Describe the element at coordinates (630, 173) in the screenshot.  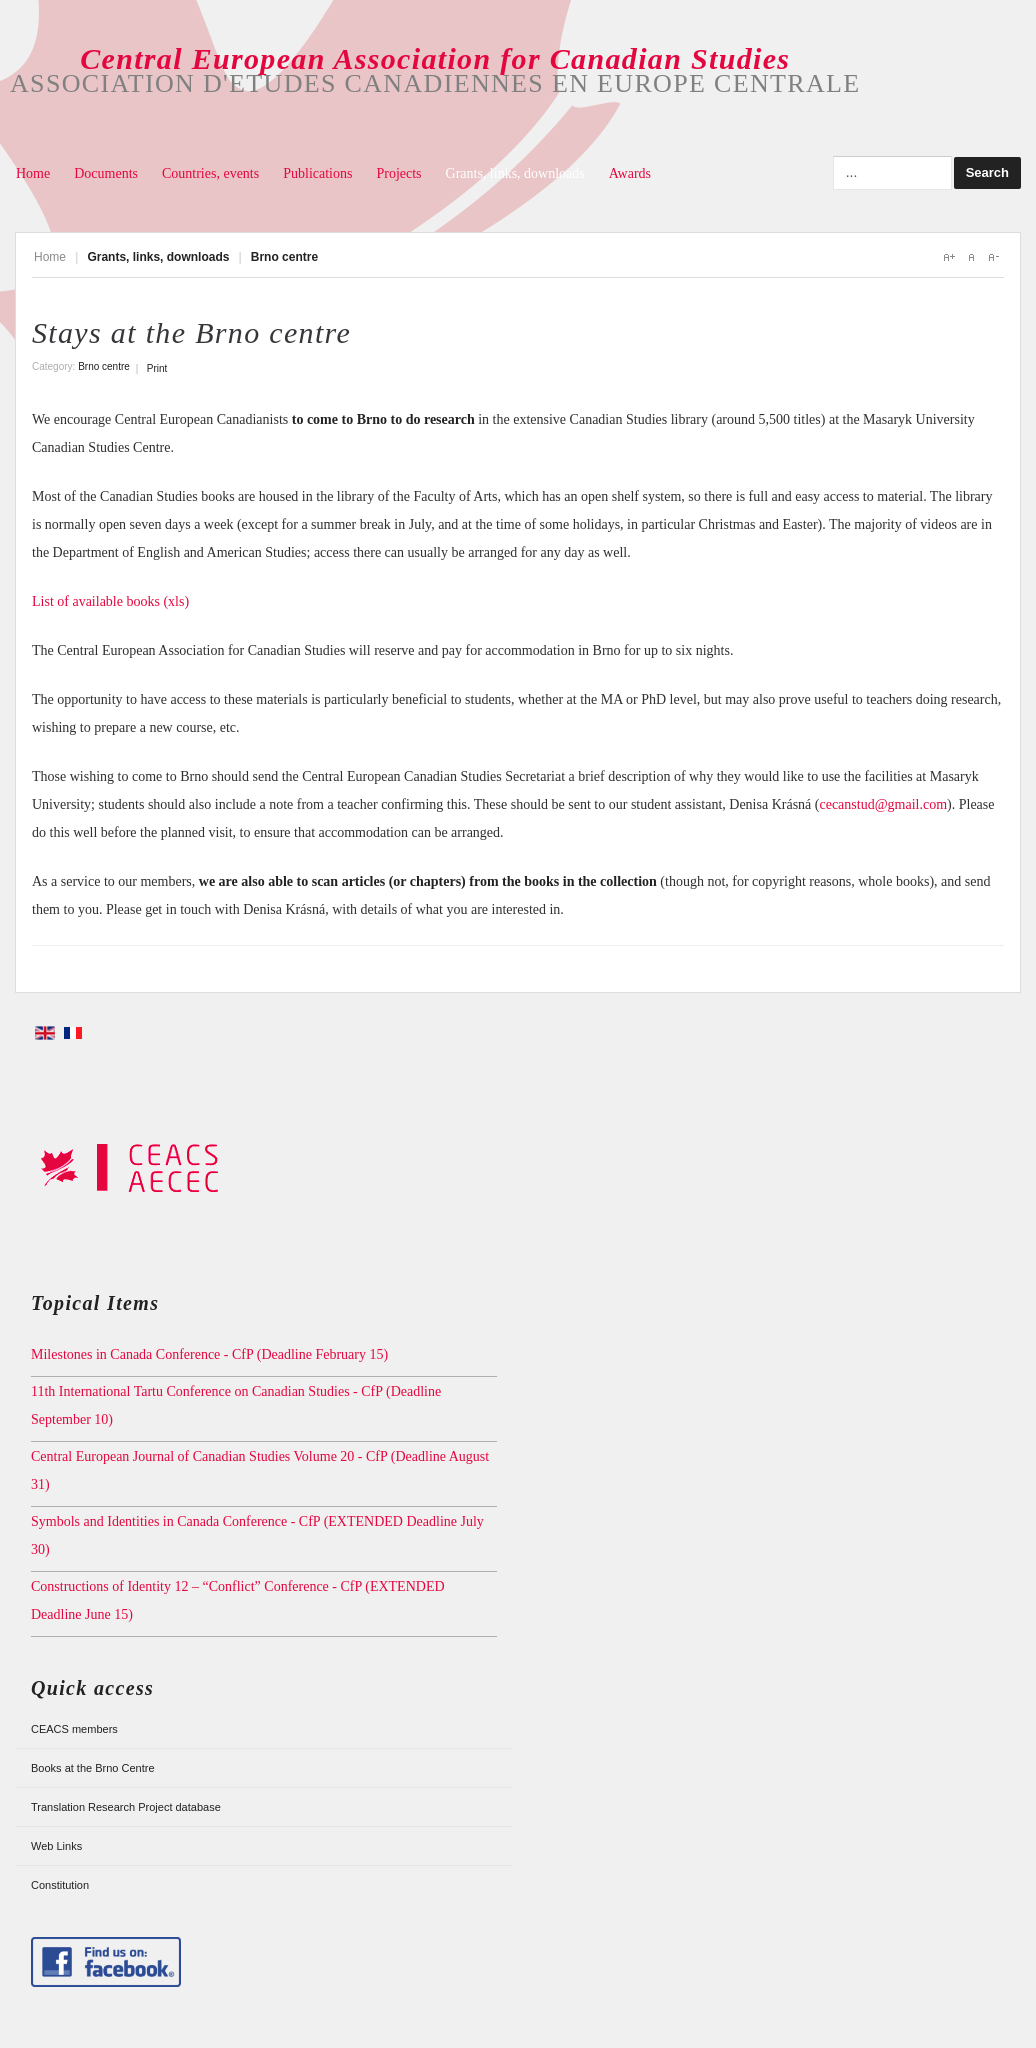
I see `Awards` at that location.